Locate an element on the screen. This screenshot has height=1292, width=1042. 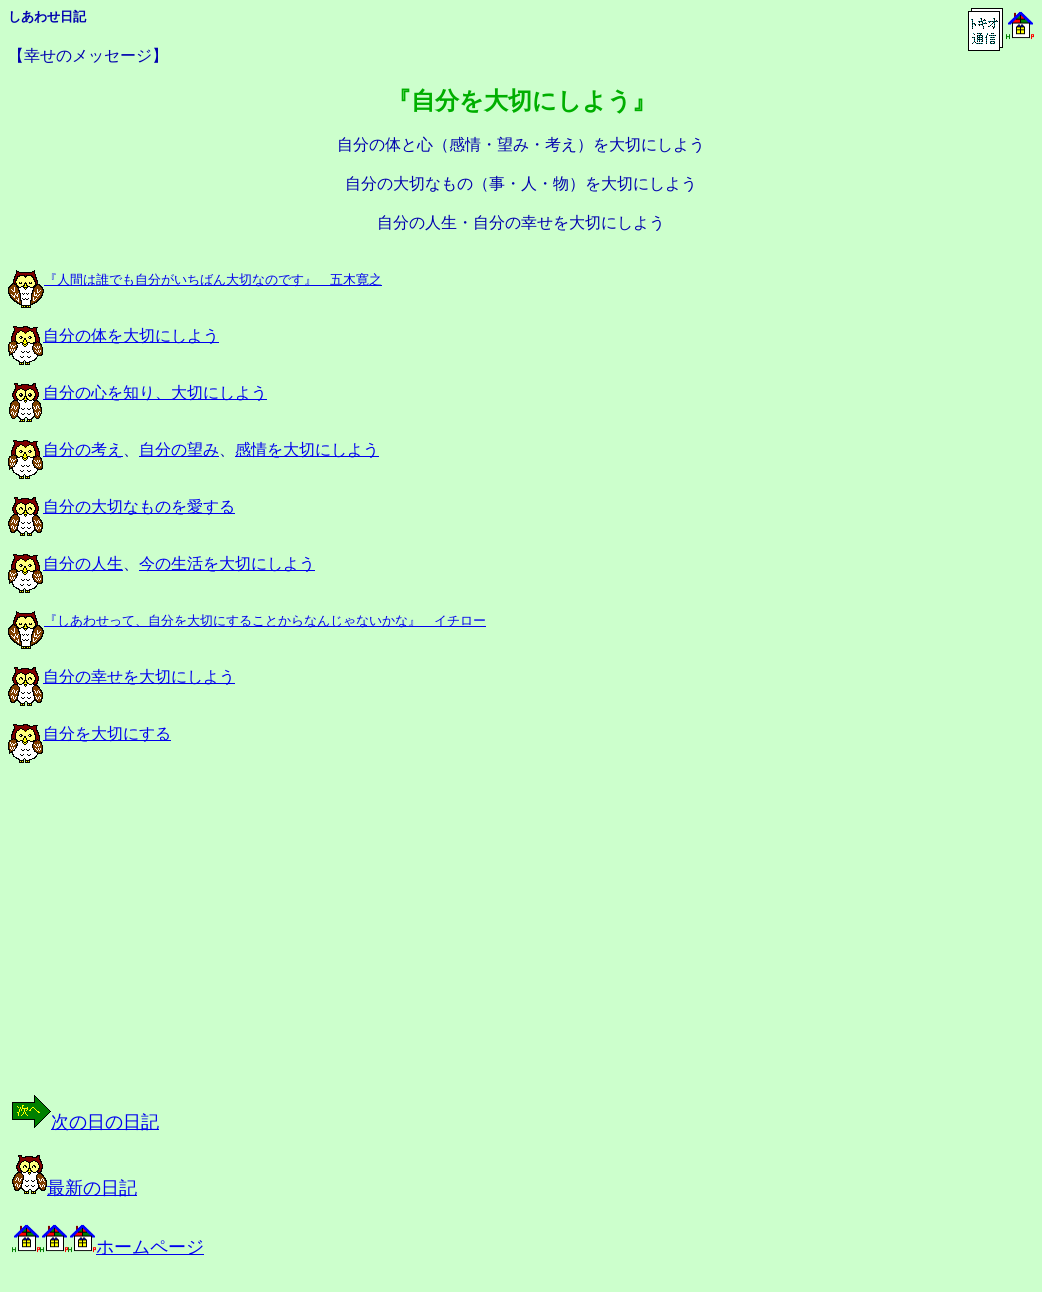
[Advertisement] is located at coordinates (214, 946).